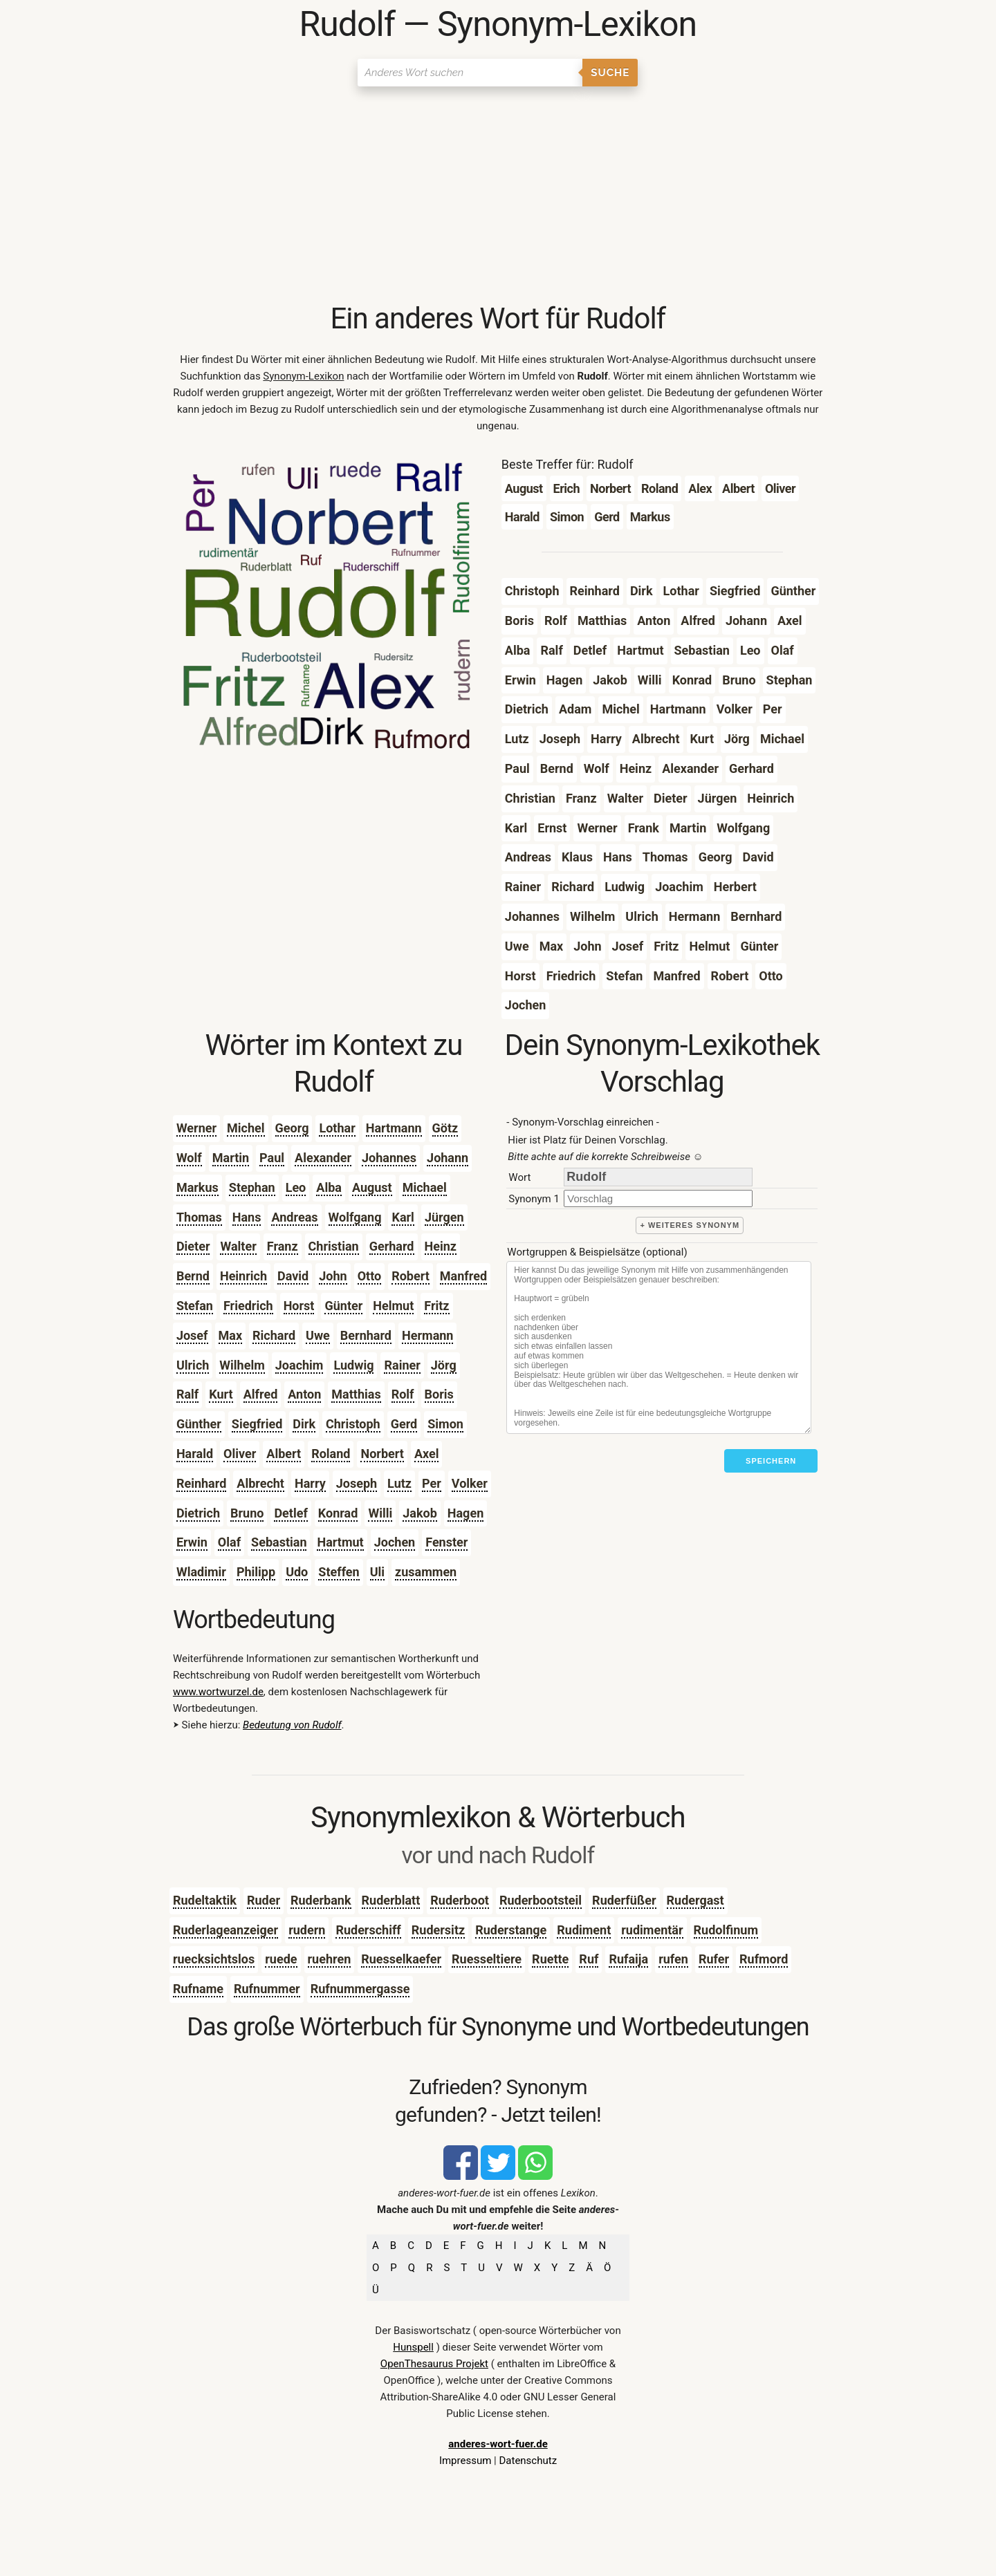 Image resolution: width=996 pixels, height=2576 pixels. What do you see at coordinates (420, 1513) in the screenshot?
I see `Jakob` at bounding box center [420, 1513].